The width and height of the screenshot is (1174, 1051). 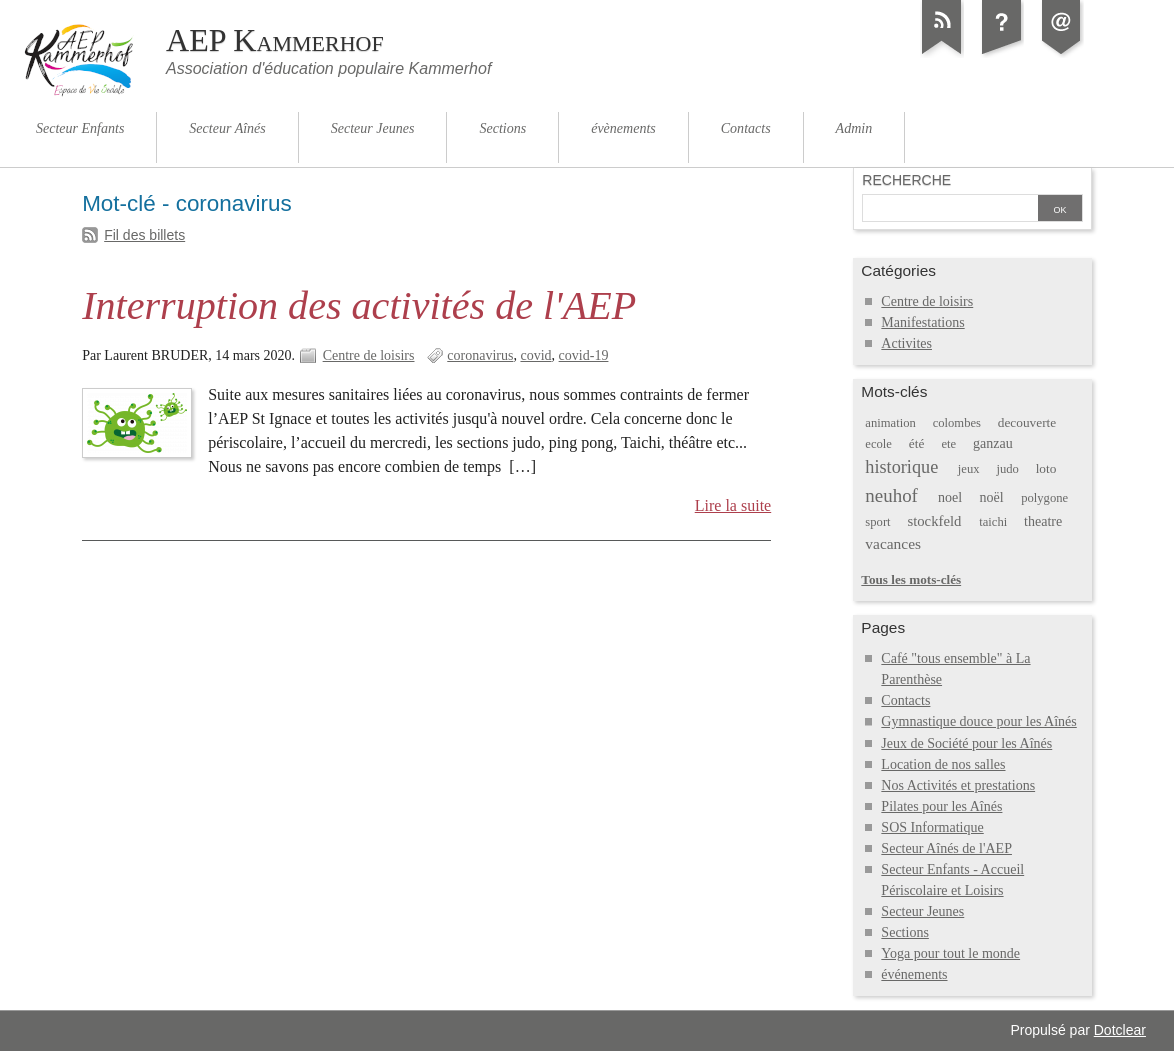 What do you see at coordinates (1120, 1030) in the screenshot?
I see `Dotclear` at bounding box center [1120, 1030].